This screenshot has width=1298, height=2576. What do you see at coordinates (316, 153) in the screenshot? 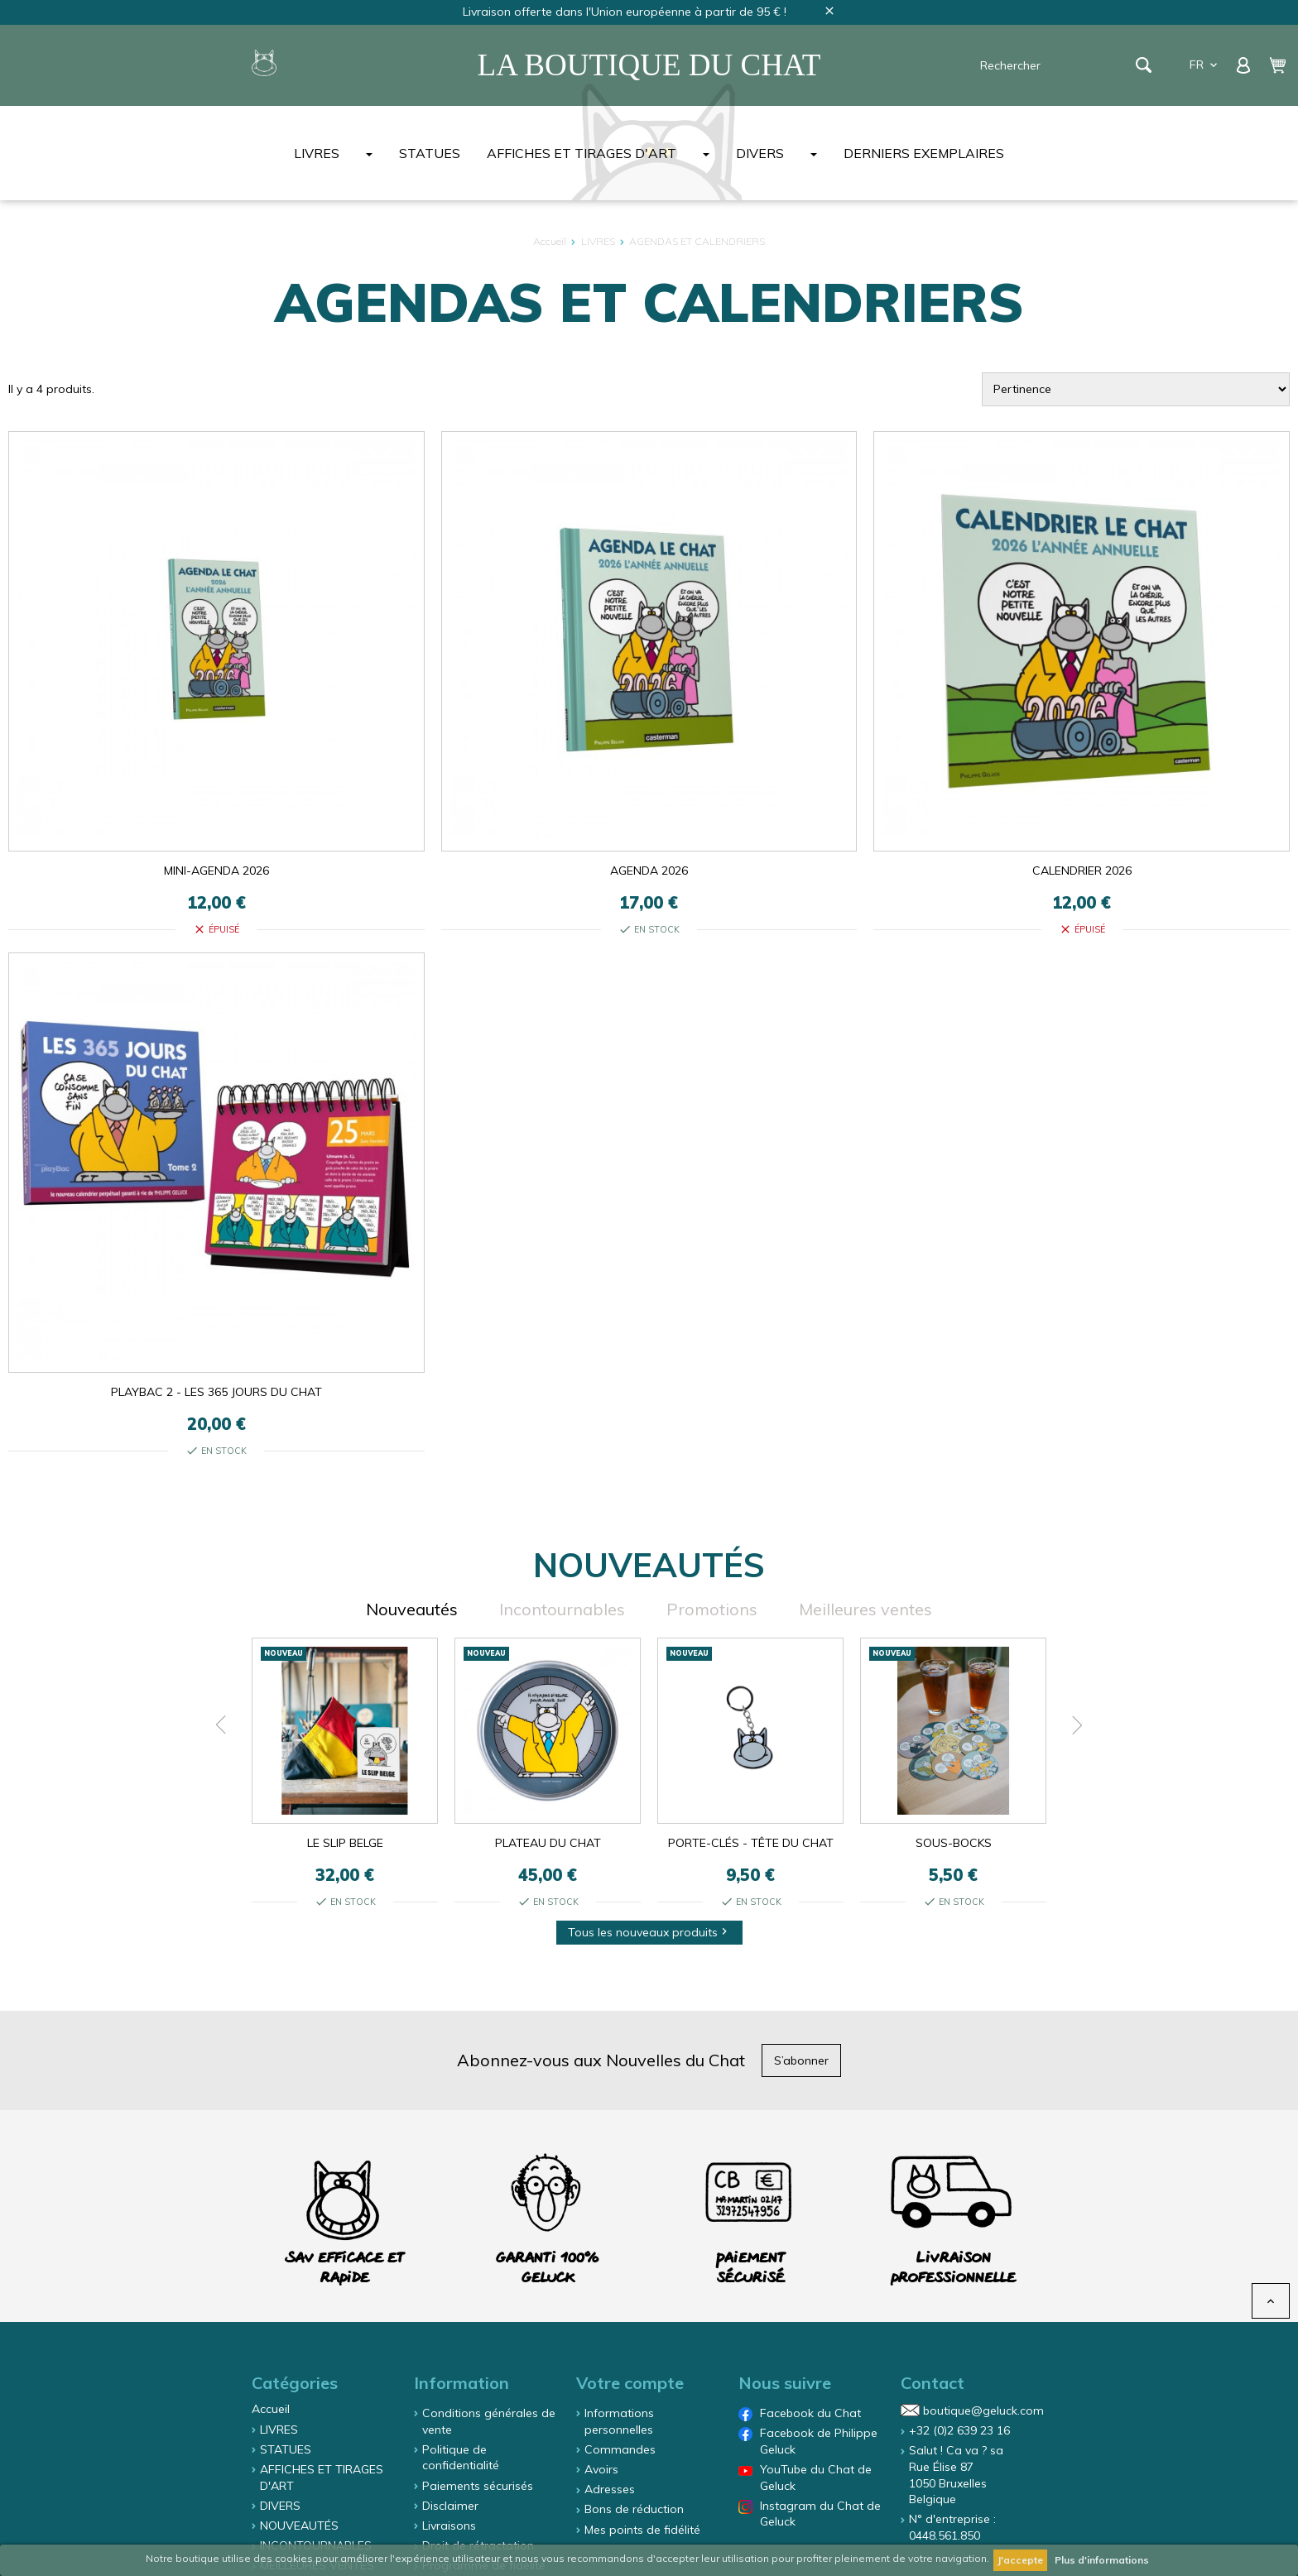
I see `LIVRES` at bounding box center [316, 153].